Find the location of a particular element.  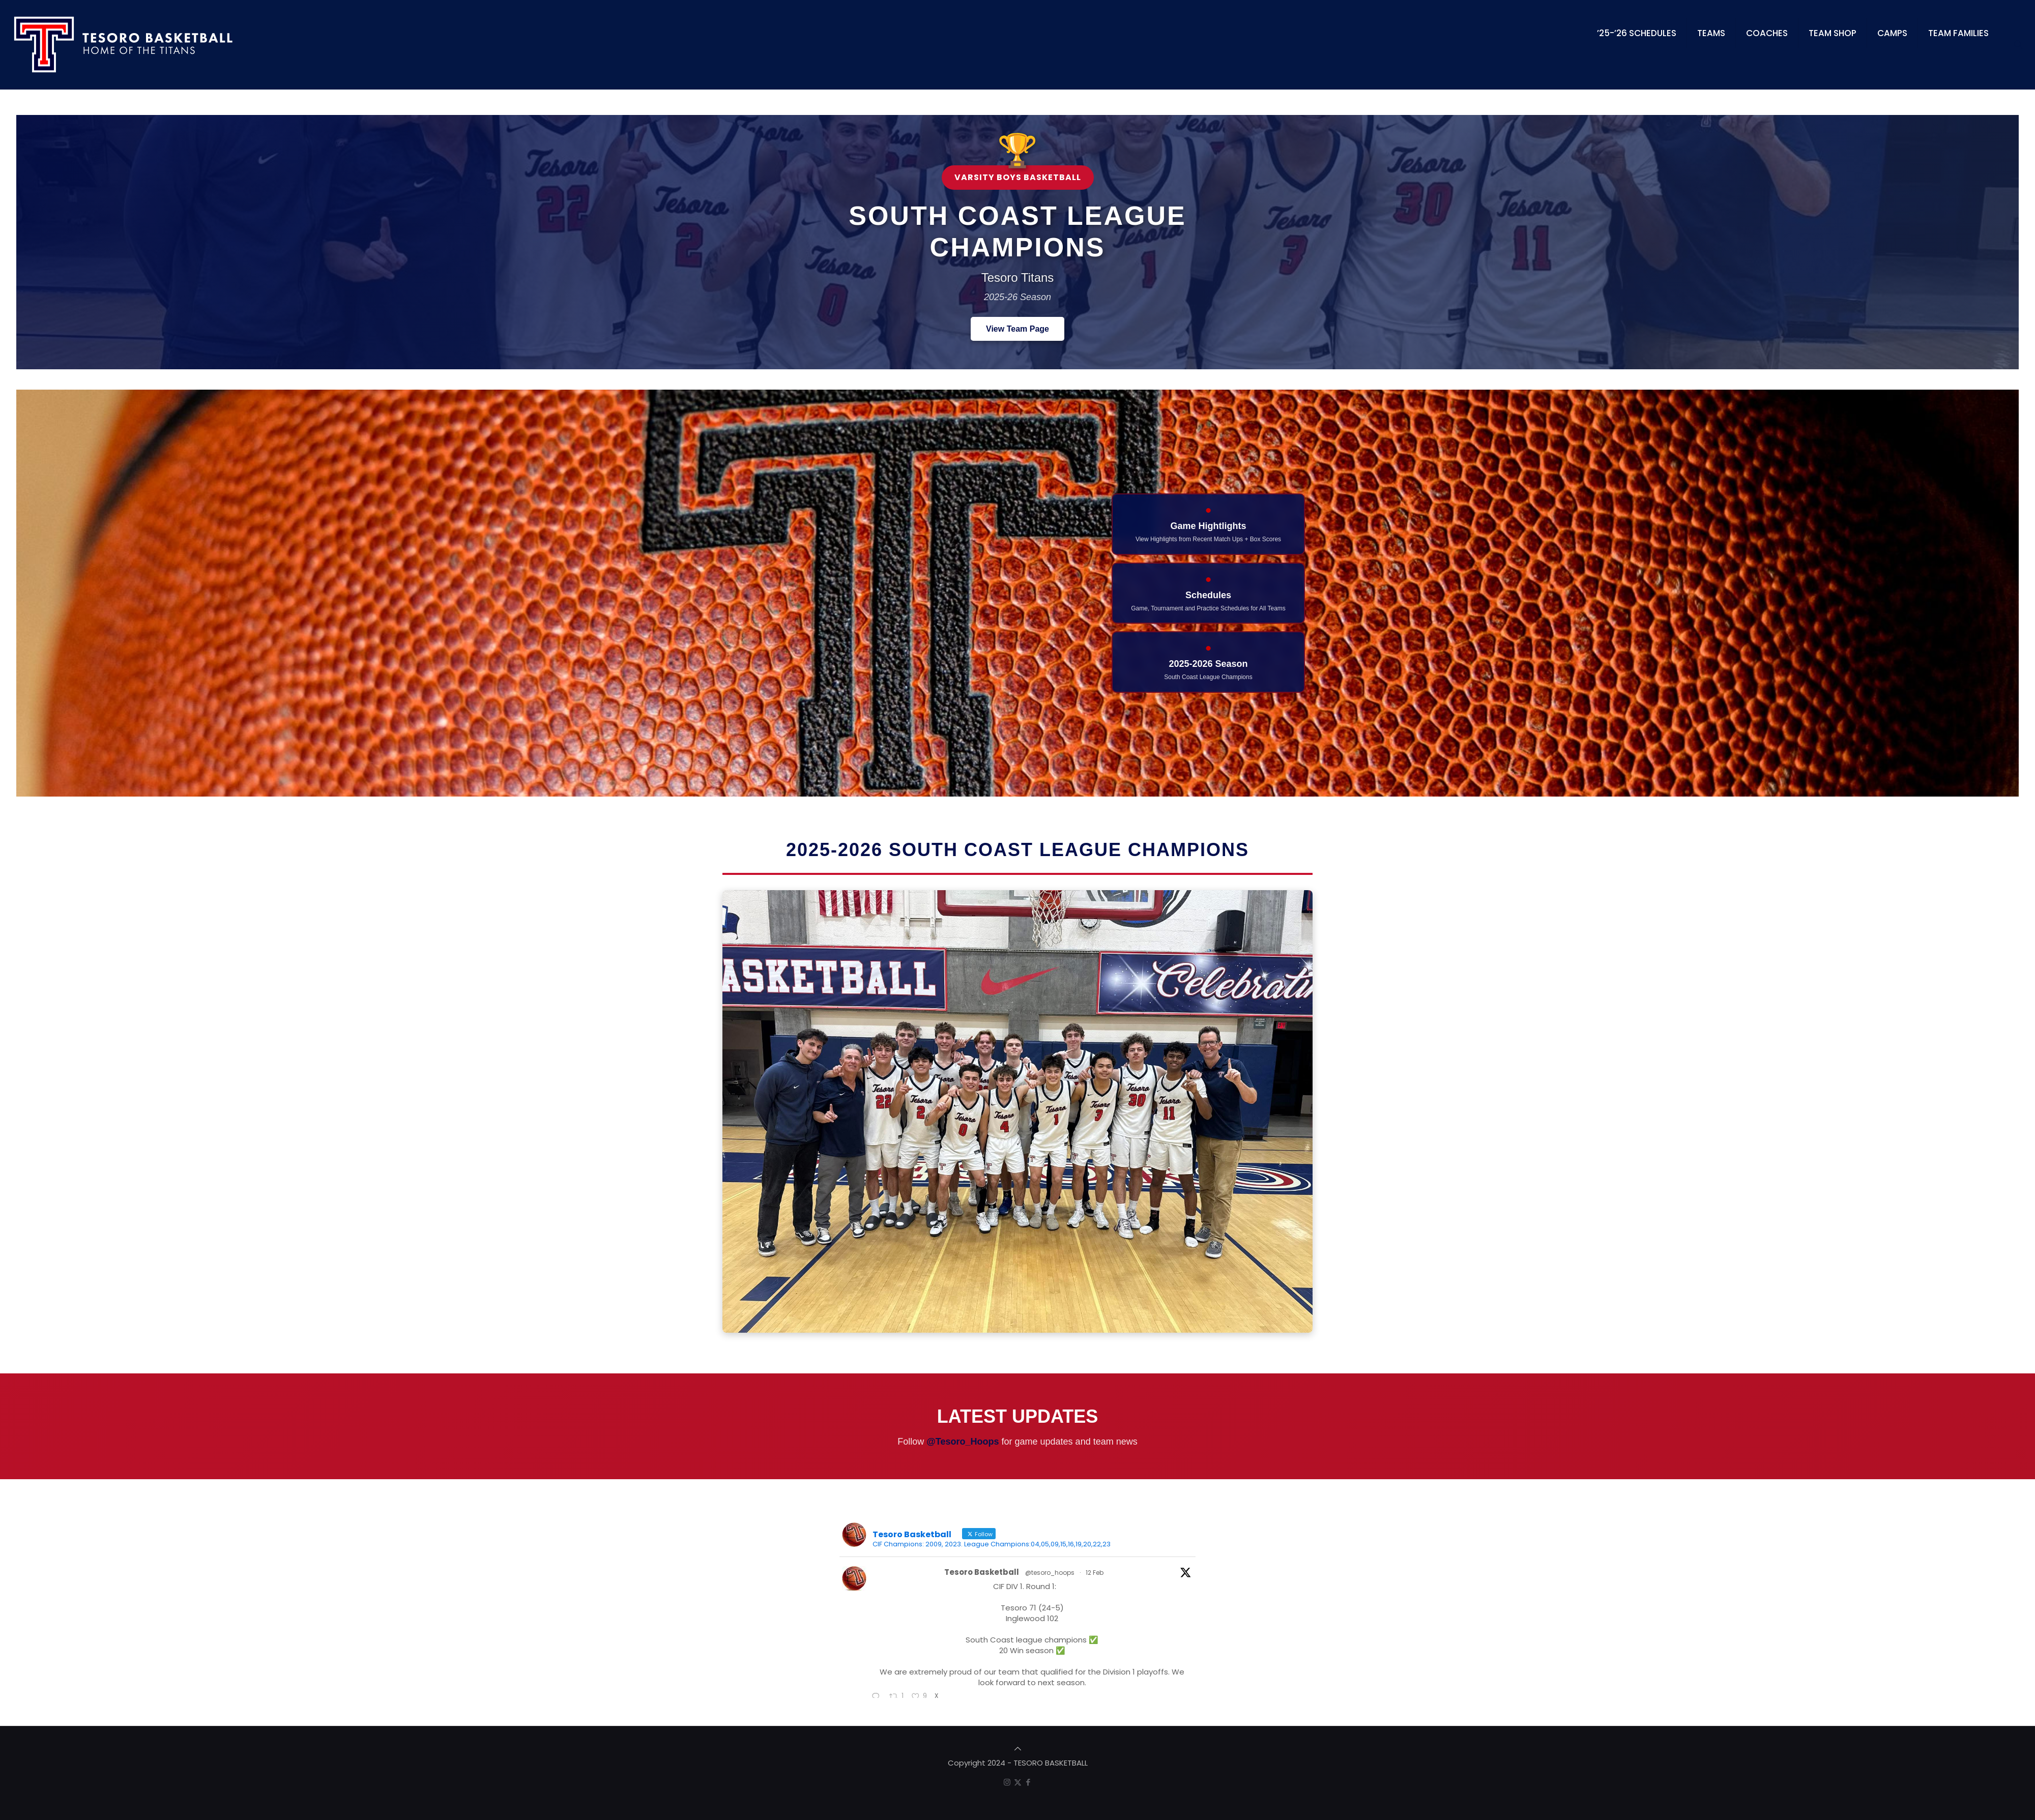

Tesoro Basketball is located at coordinates (981, 1572).